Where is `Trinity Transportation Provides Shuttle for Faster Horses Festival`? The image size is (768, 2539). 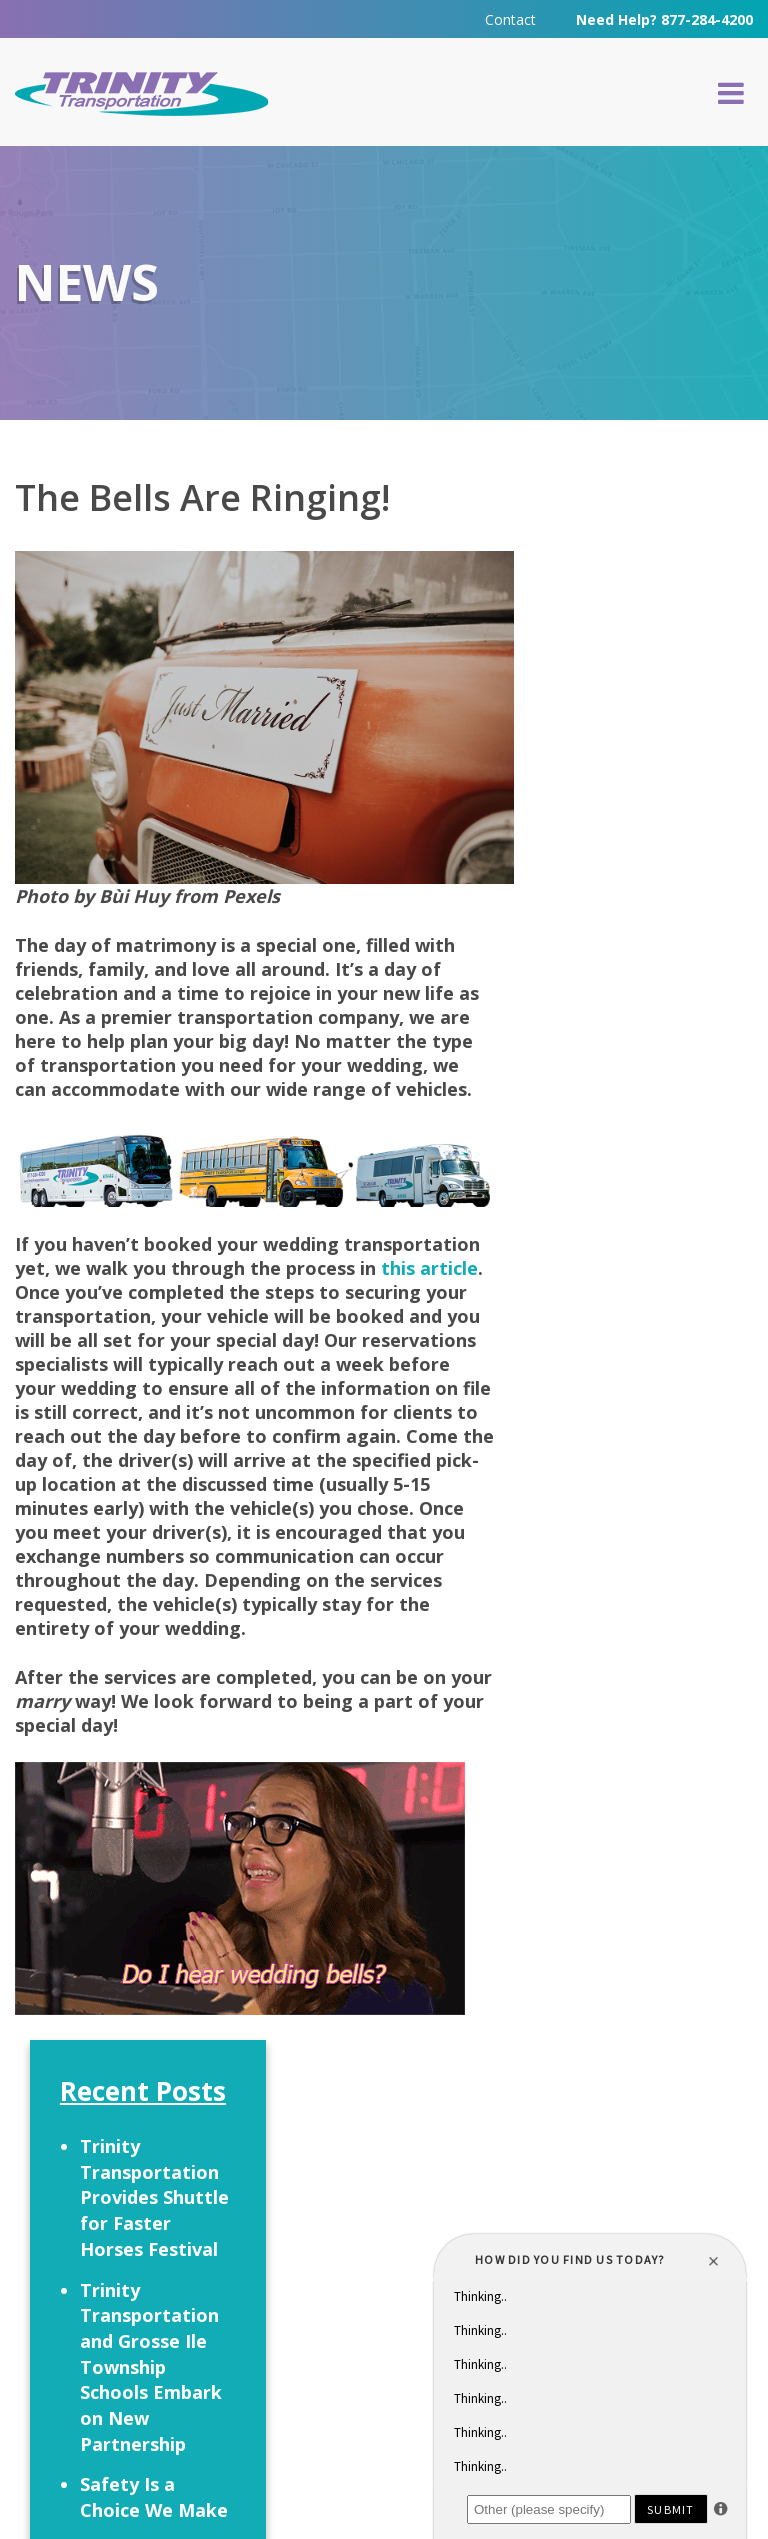
Trinity Transportation Provides Shuttle for Faster Horses Festival is located at coordinates (646, 633).